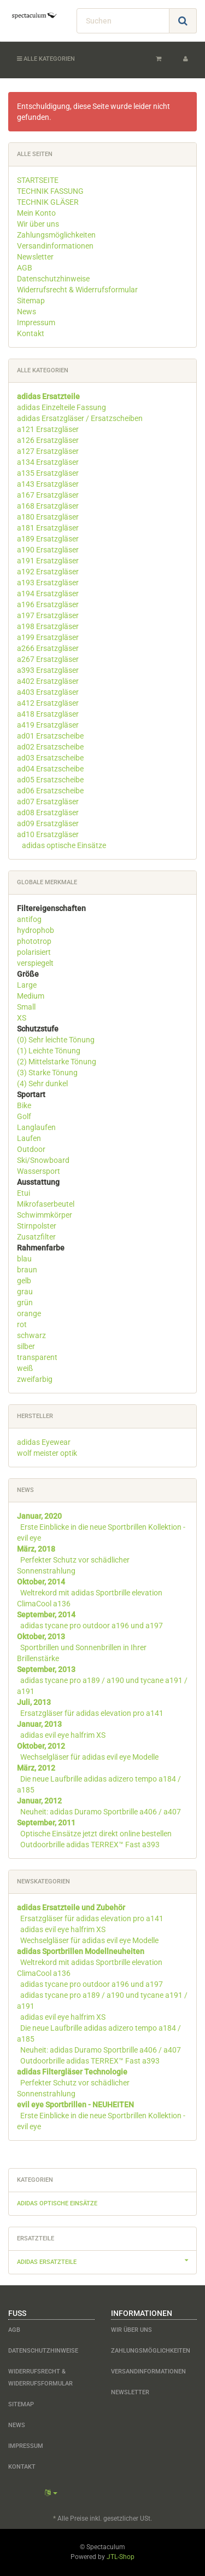 This screenshot has height=2576, width=205. Describe the element at coordinates (48, 615) in the screenshot. I see `a197 Ersatzgläser` at that location.